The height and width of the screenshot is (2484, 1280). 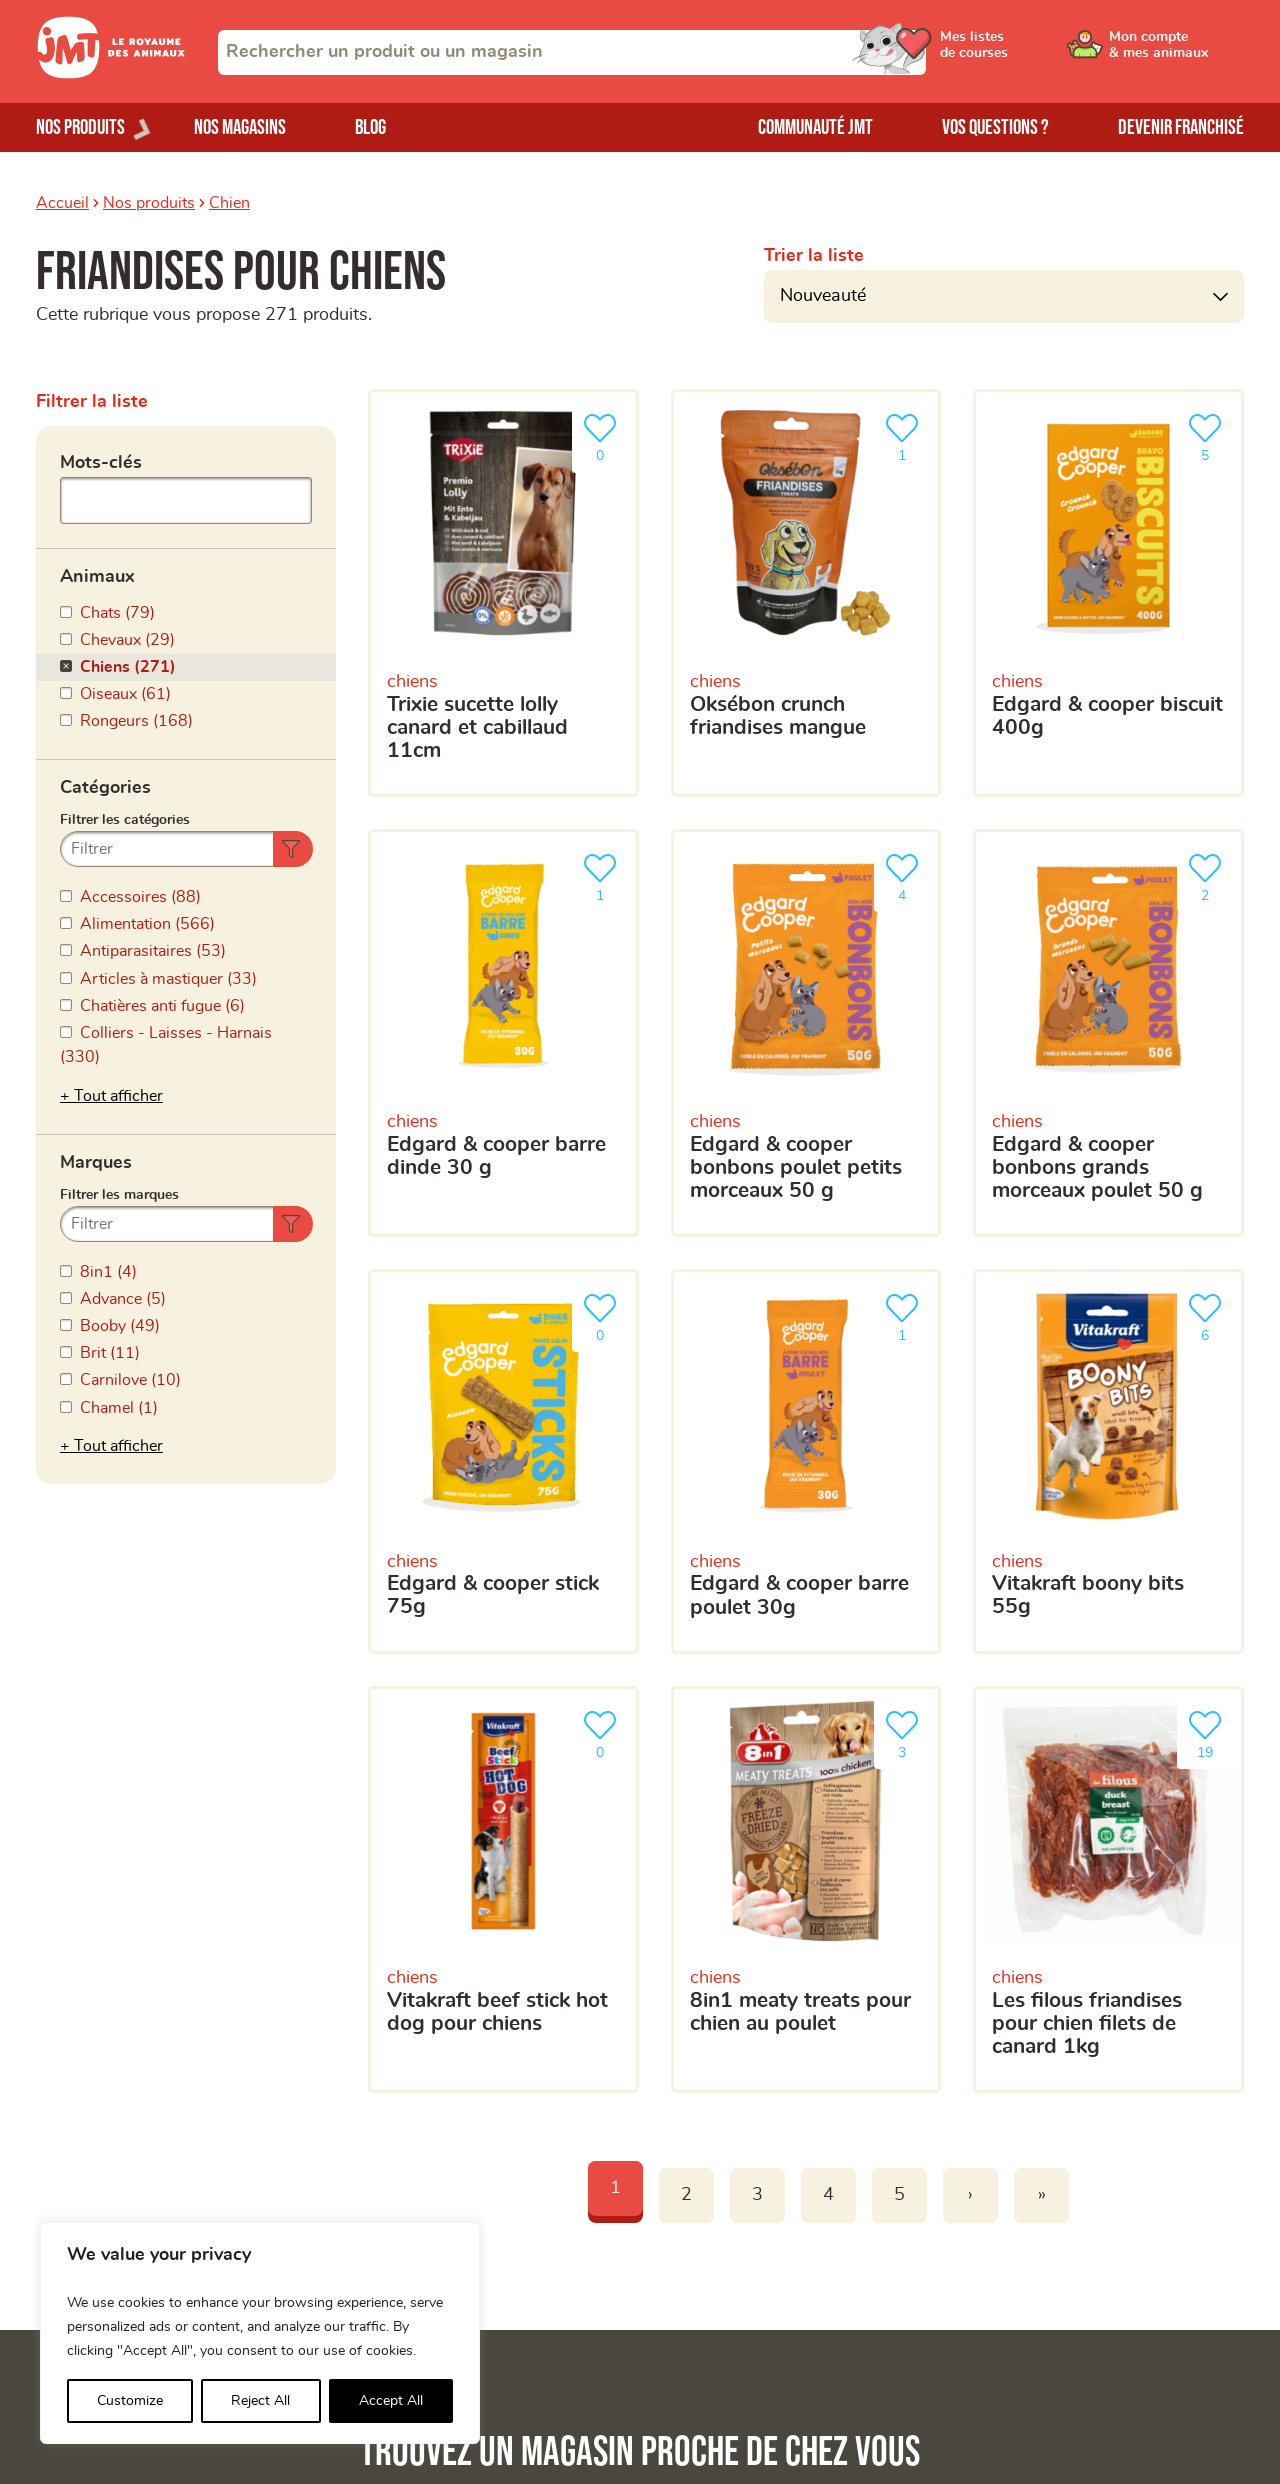 I want to click on Communauté JMT, so click(x=815, y=127).